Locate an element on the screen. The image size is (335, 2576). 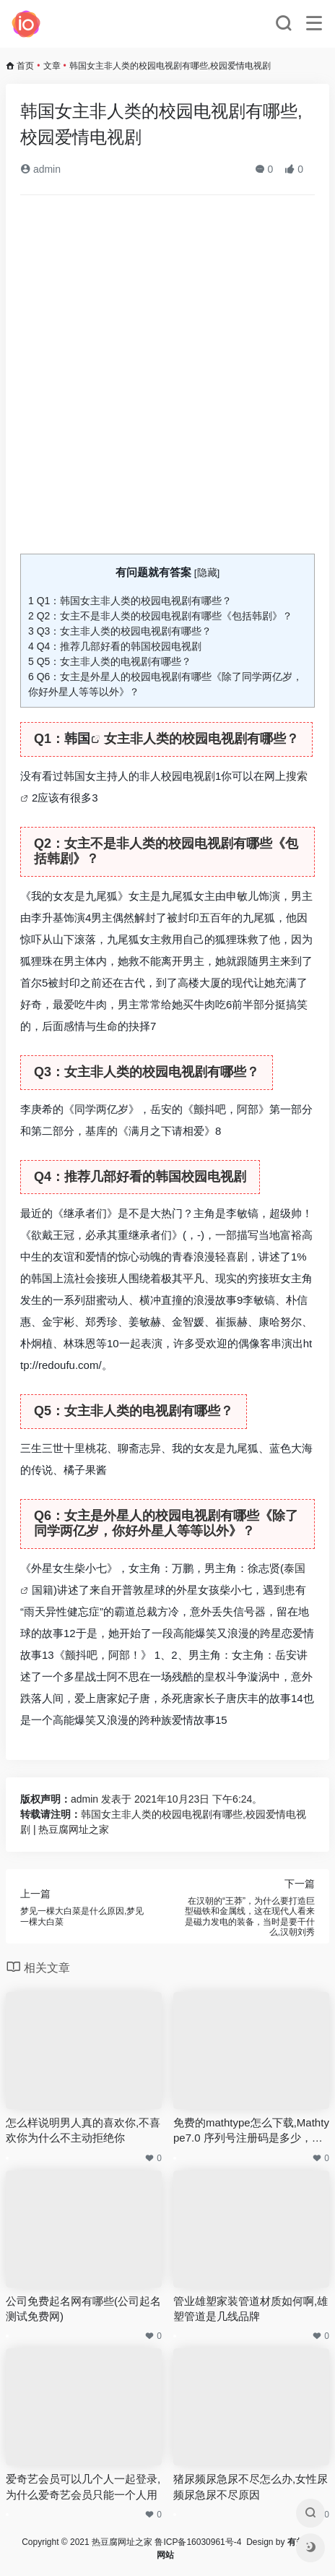
[Advertisement] is located at coordinates (167, 380).